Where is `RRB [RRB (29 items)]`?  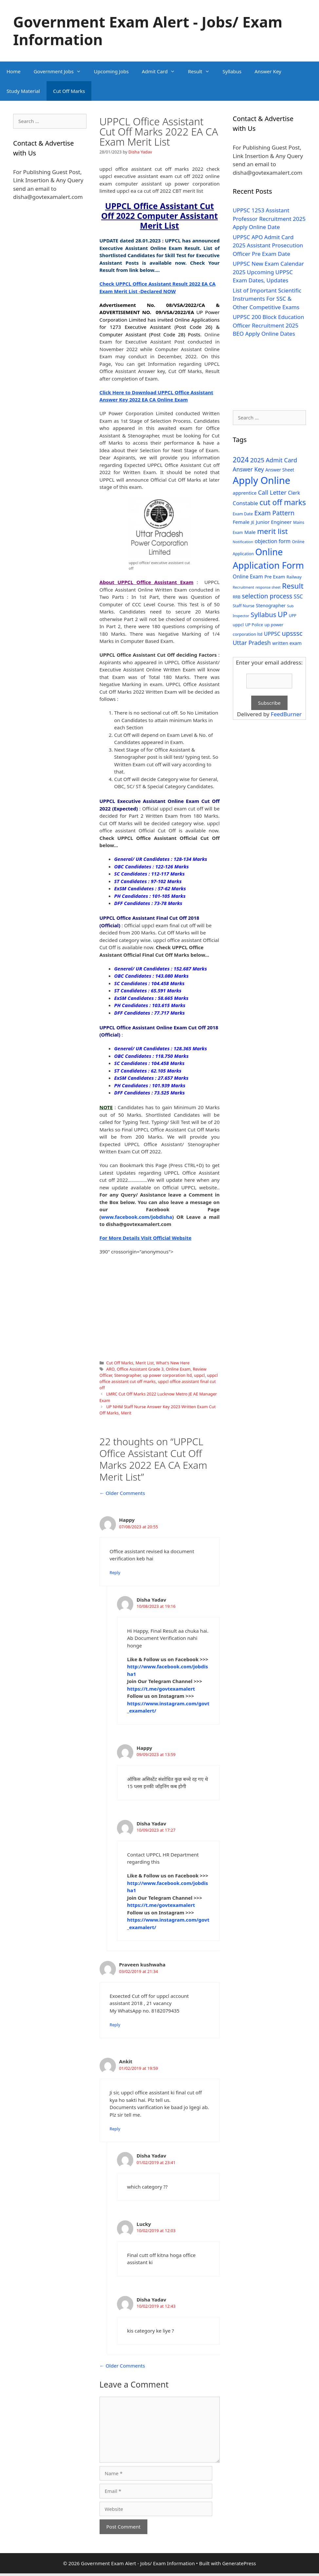
RRB [RRB (29 items)] is located at coordinates (237, 597).